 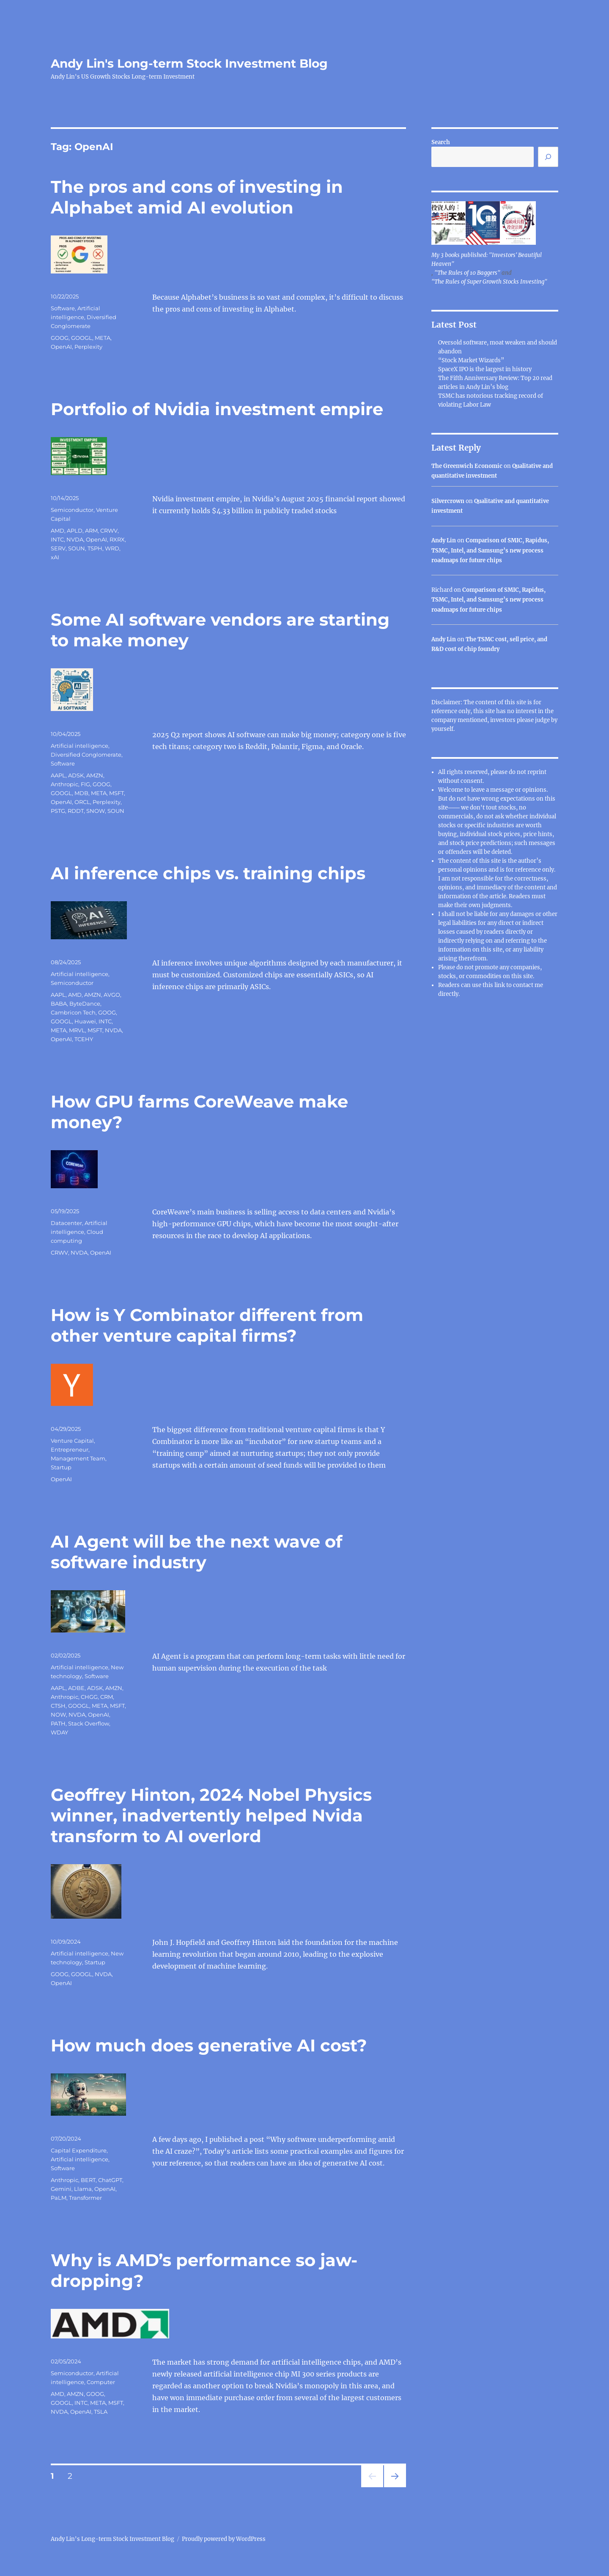 What do you see at coordinates (207, 1325) in the screenshot?
I see `How is Y Combinator different from other venture capital firms?` at bounding box center [207, 1325].